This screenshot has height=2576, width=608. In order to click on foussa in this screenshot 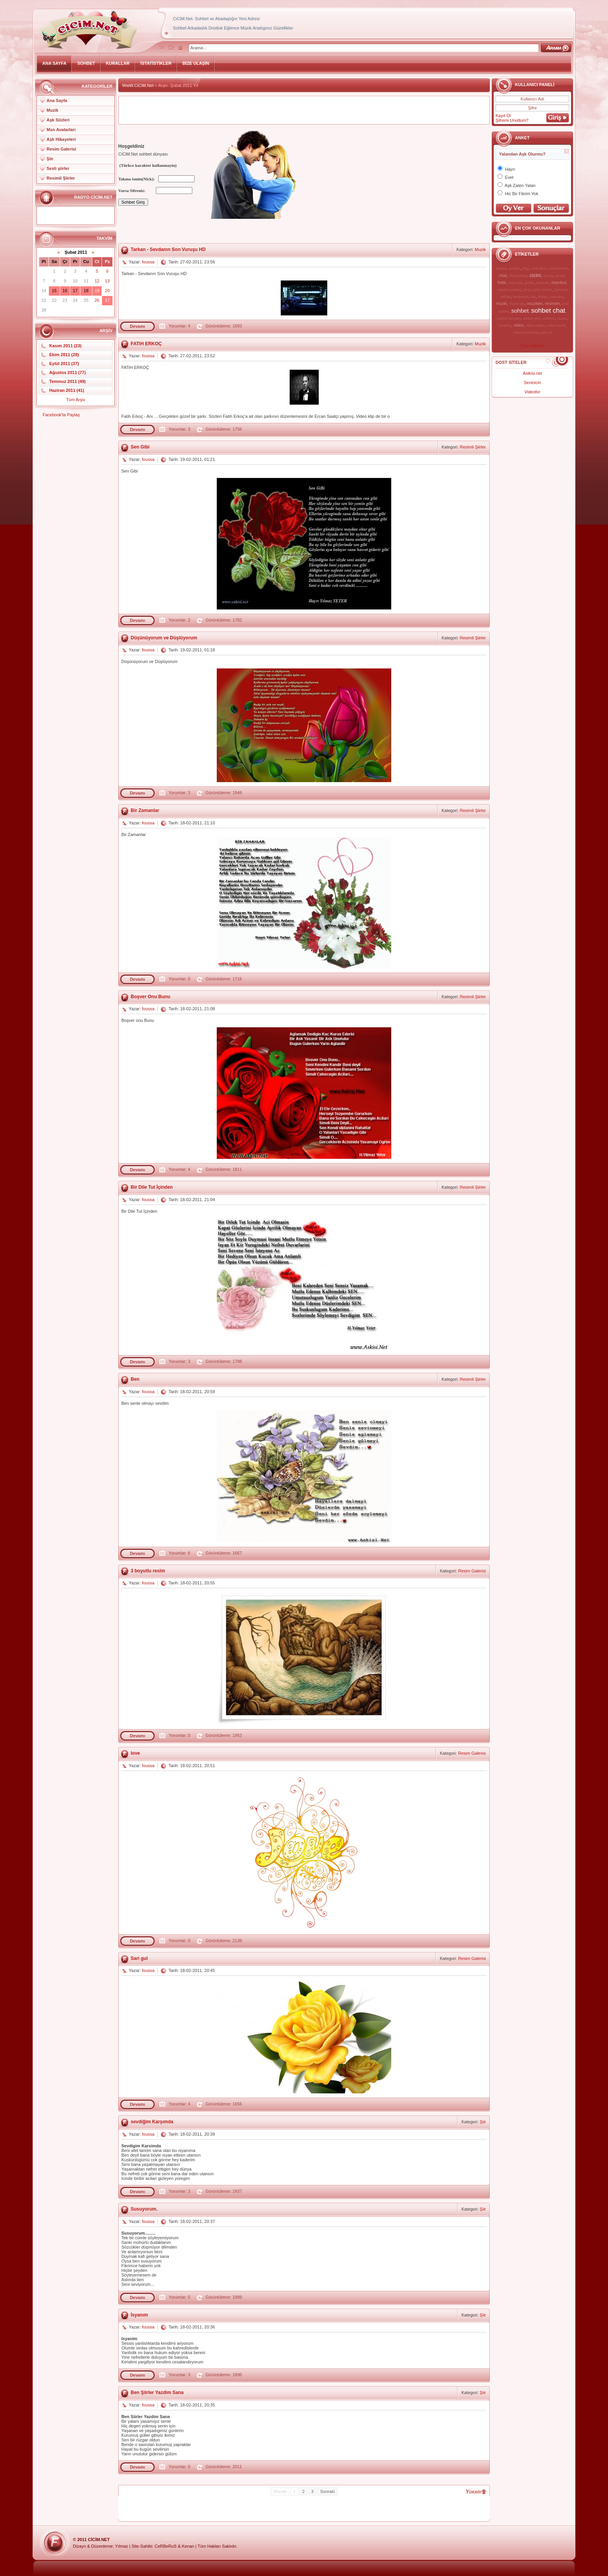, I will do `click(148, 262)`.